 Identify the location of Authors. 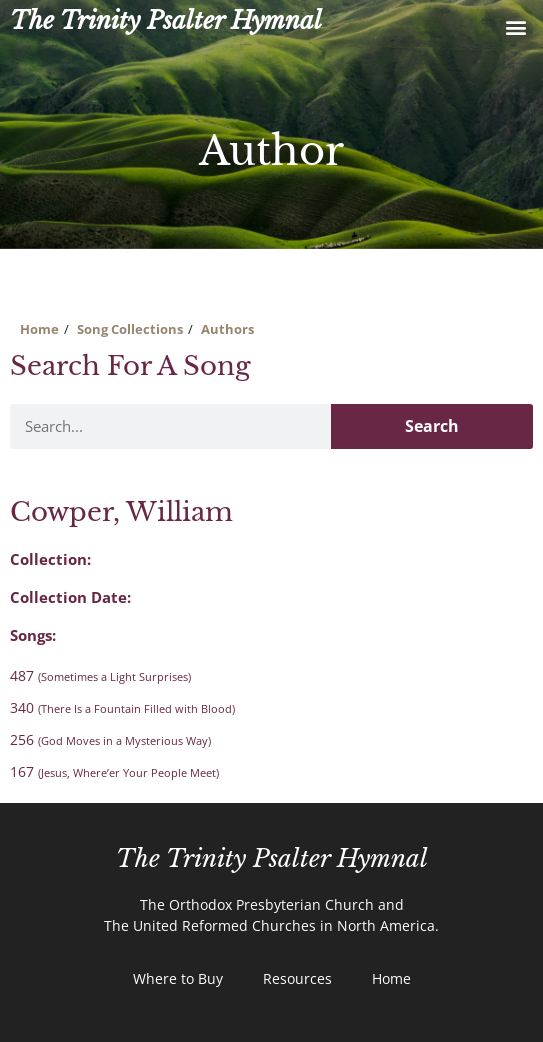
(227, 329).